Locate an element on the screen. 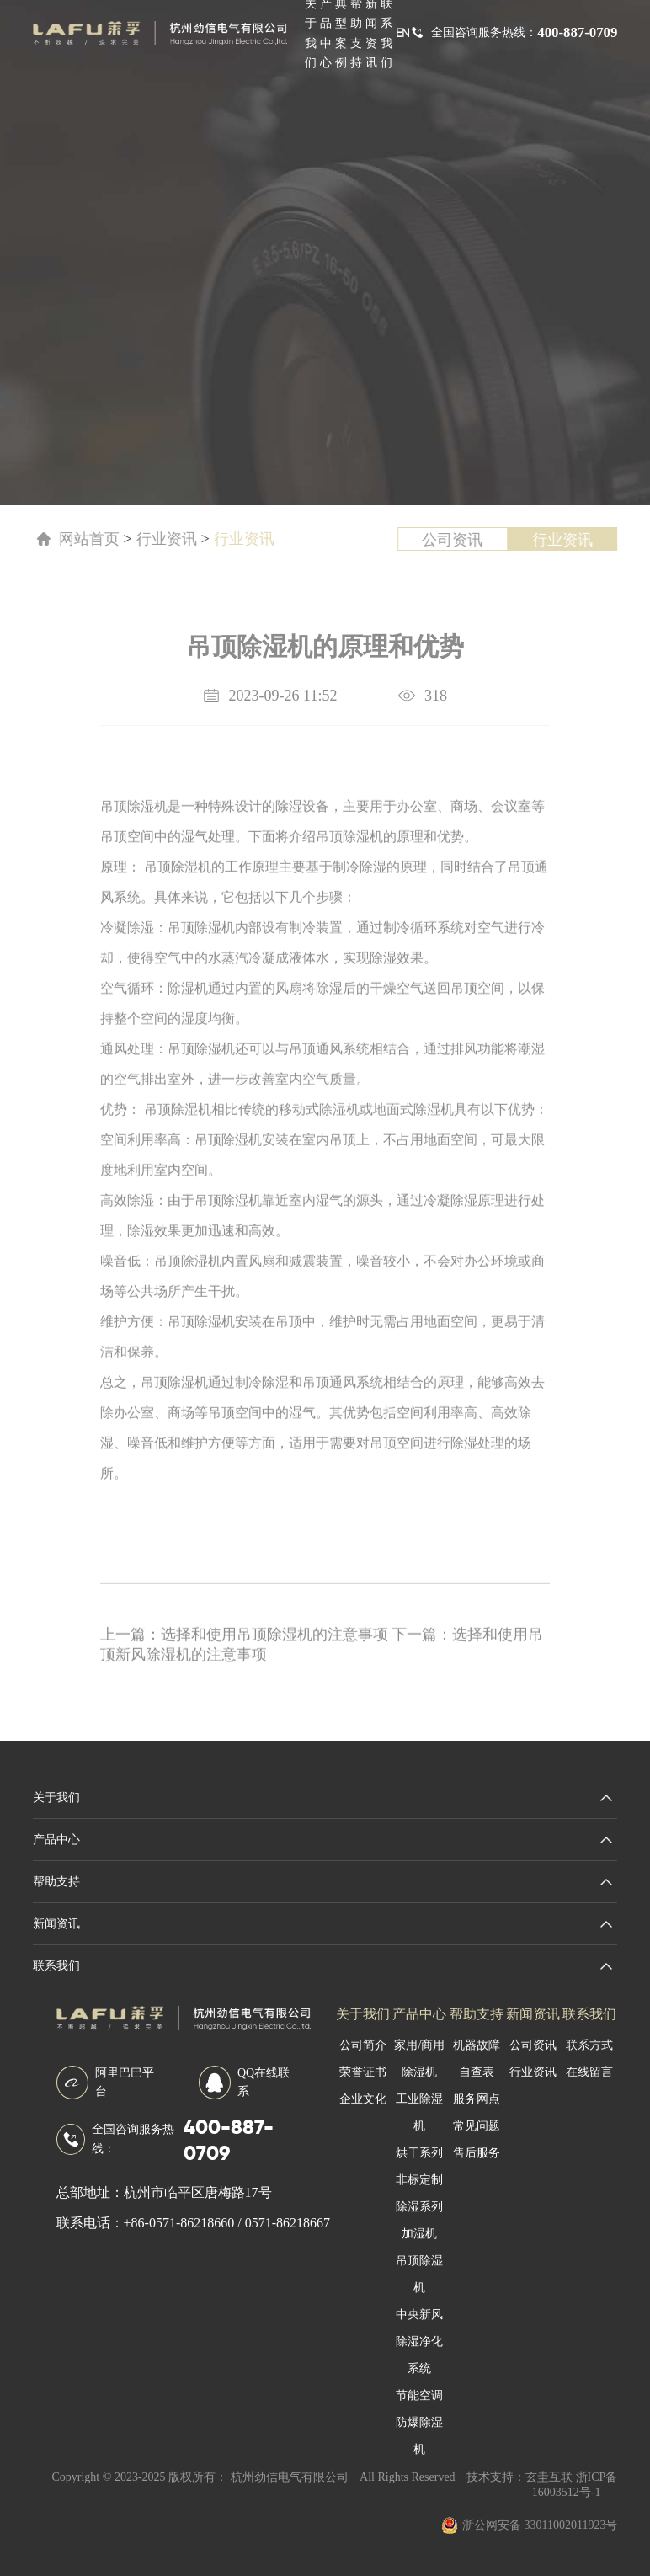 The width and height of the screenshot is (650, 2576). 网站首页 is located at coordinates (68, 538).